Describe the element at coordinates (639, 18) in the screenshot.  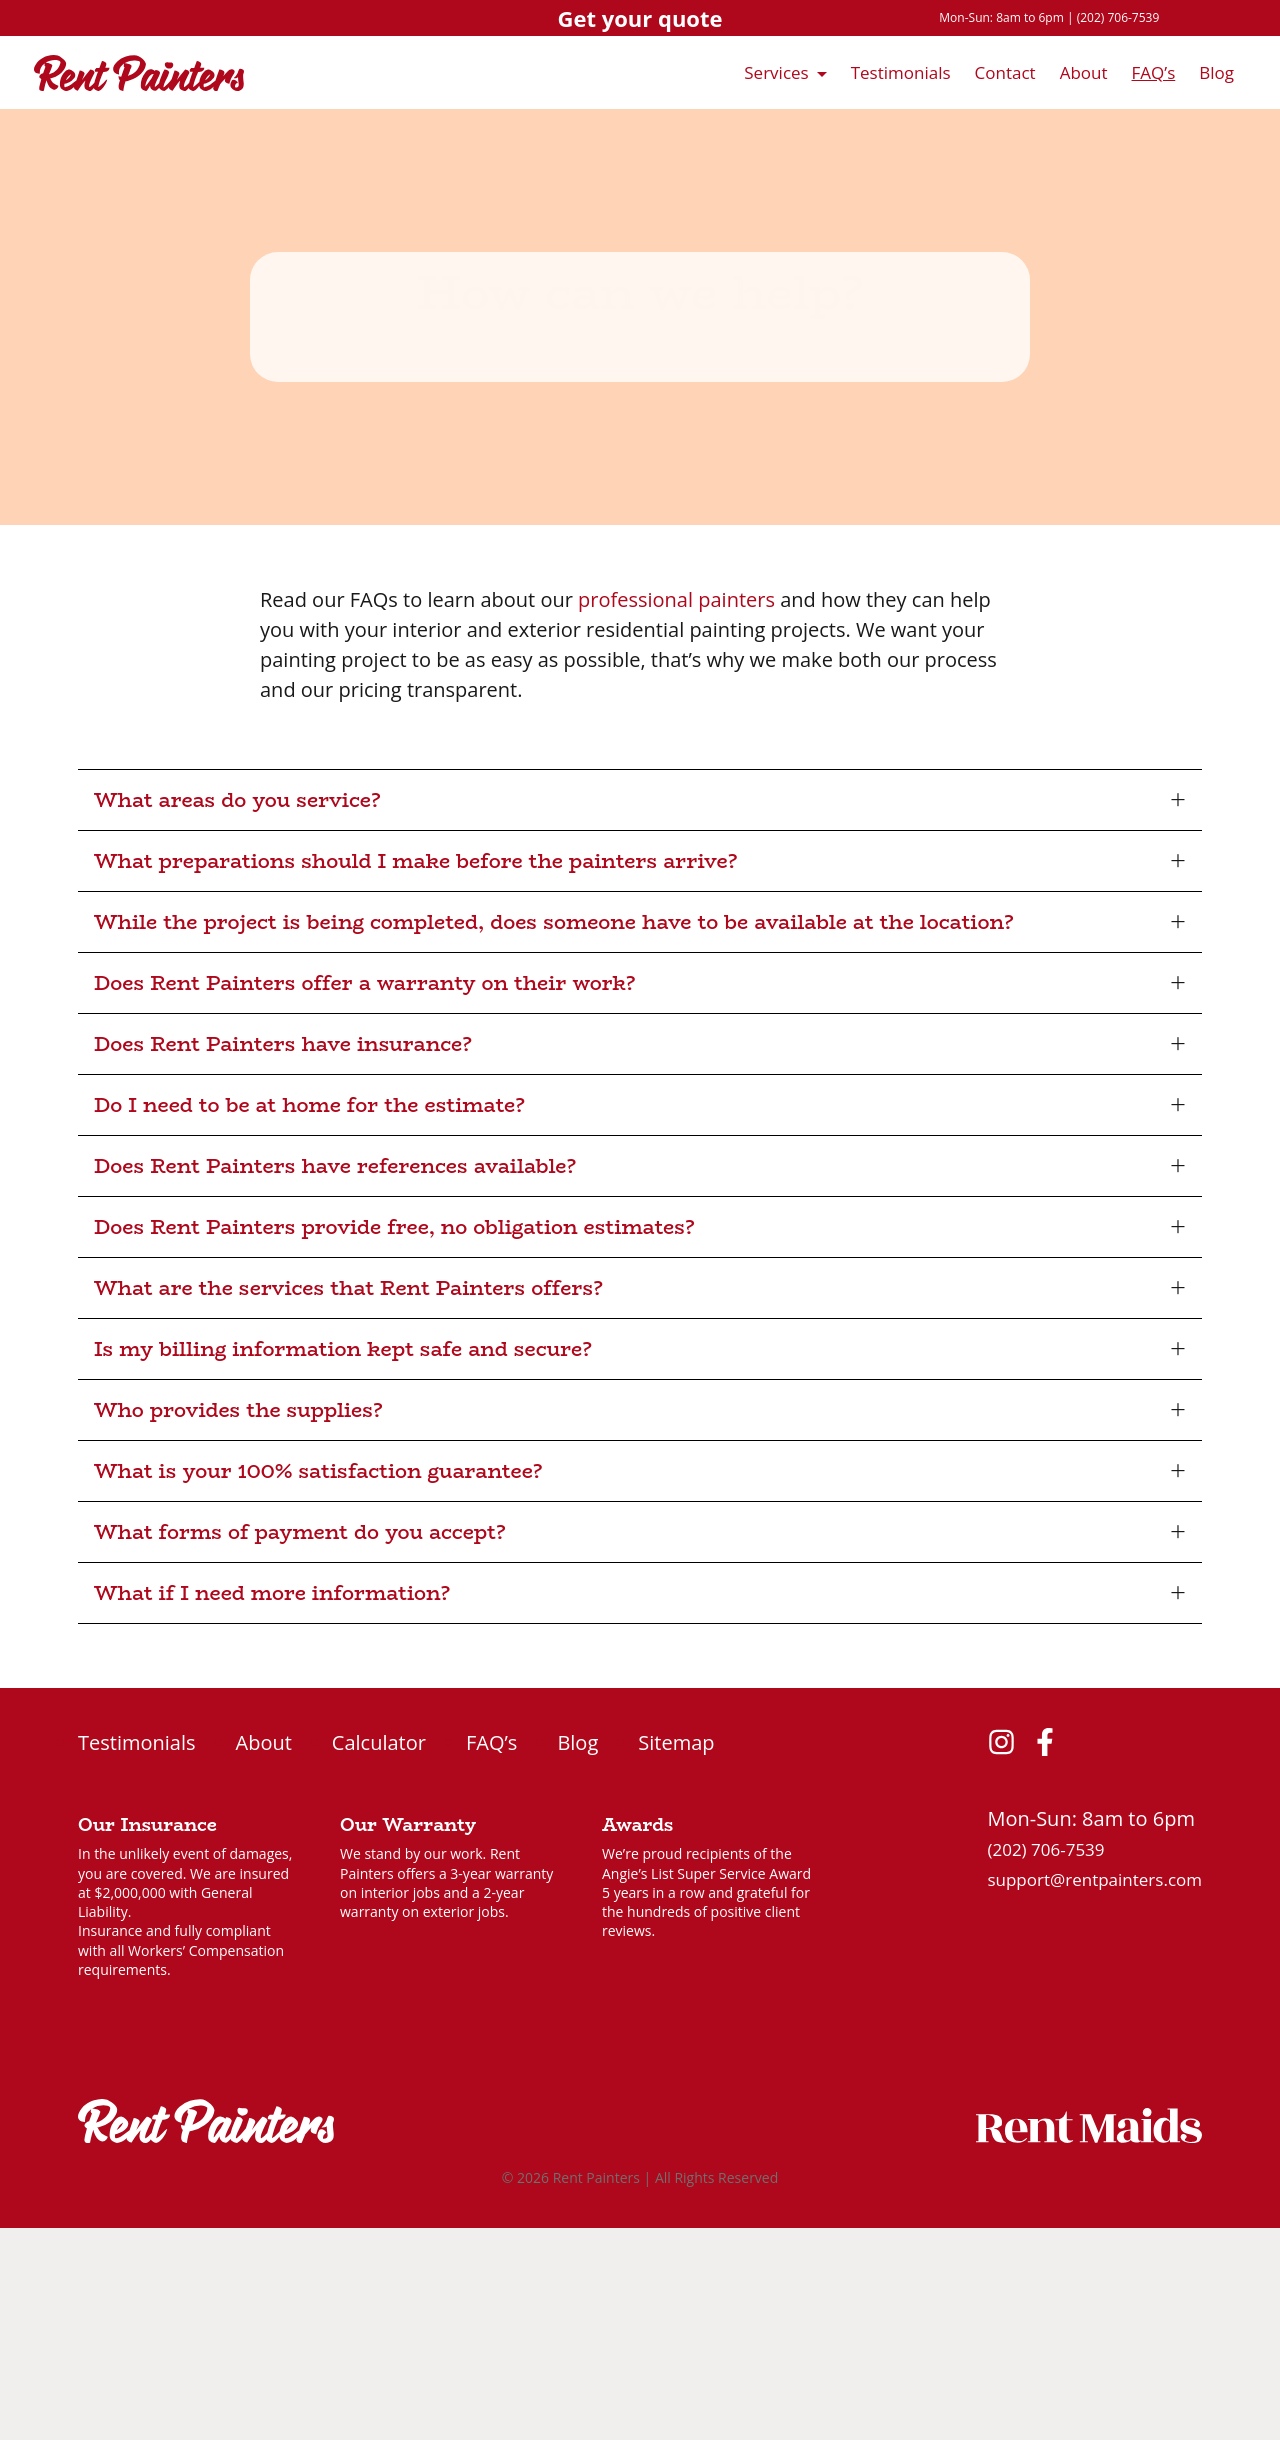
I see `Get your quote` at that location.